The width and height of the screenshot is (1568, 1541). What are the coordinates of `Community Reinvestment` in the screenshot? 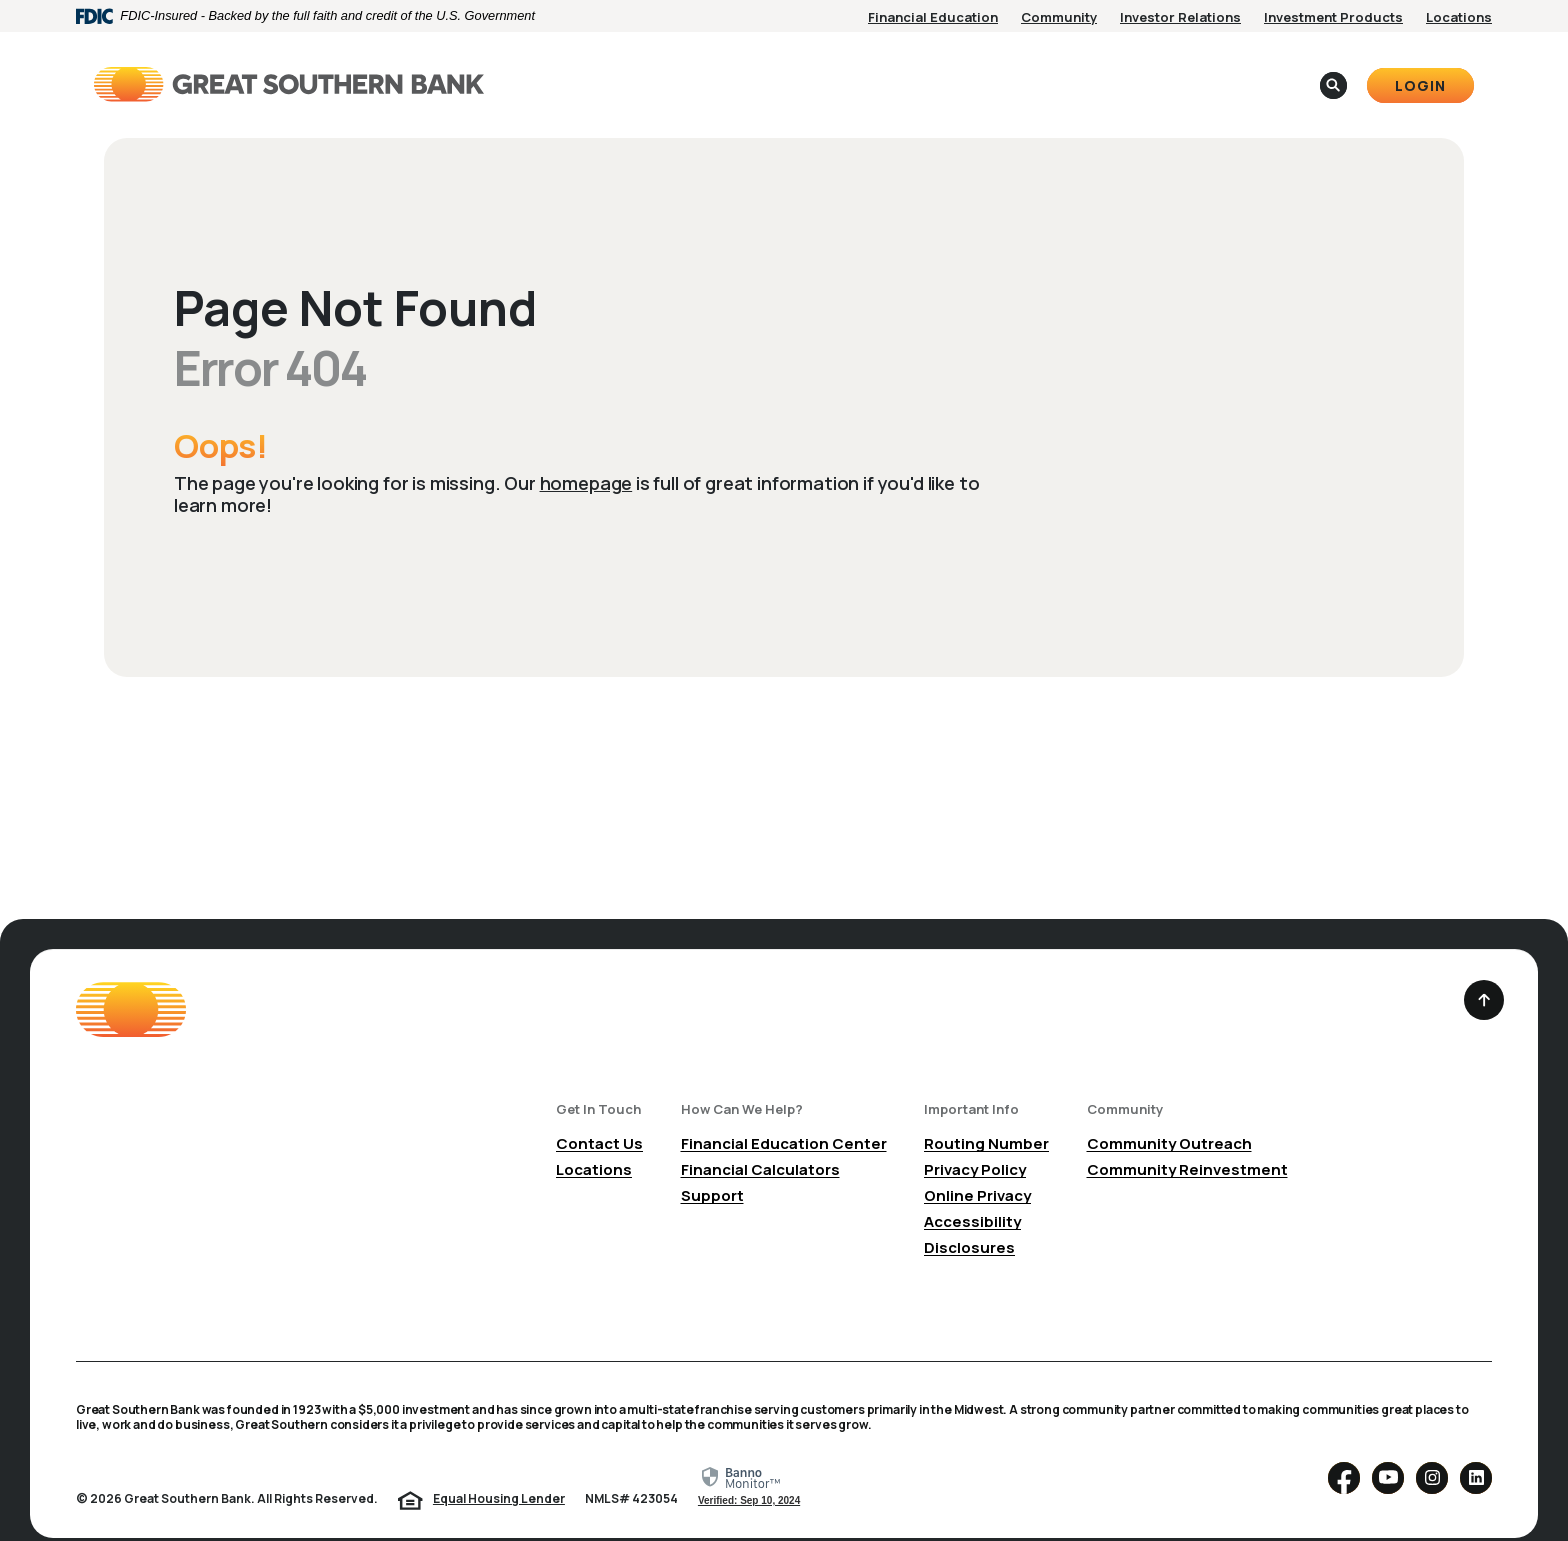 It's located at (1187, 1142).